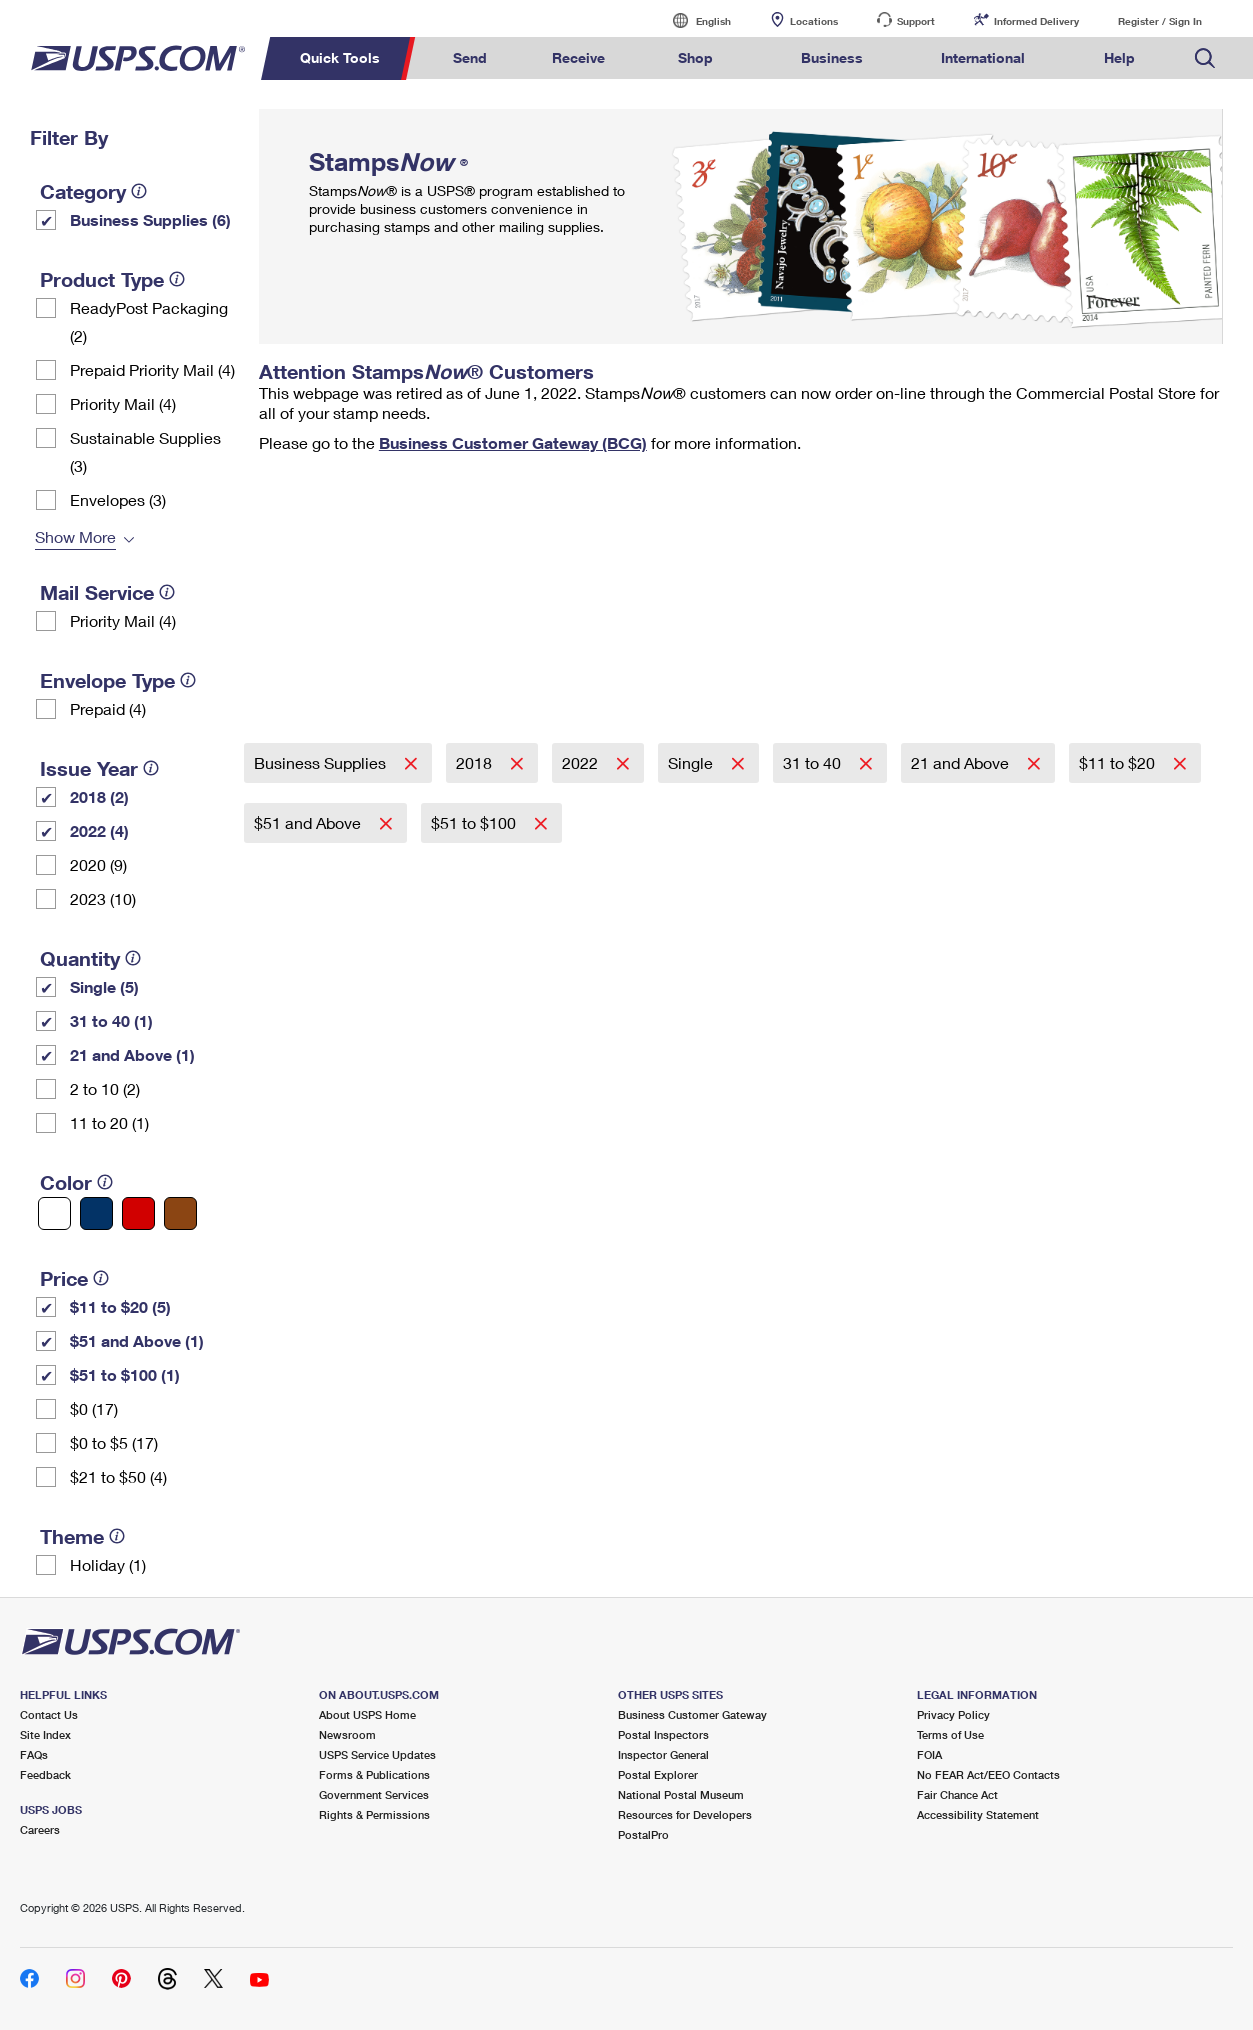 The height and width of the screenshot is (2030, 1253). Describe the element at coordinates (916, 21) in the screenshot. I see `Support` at that location.